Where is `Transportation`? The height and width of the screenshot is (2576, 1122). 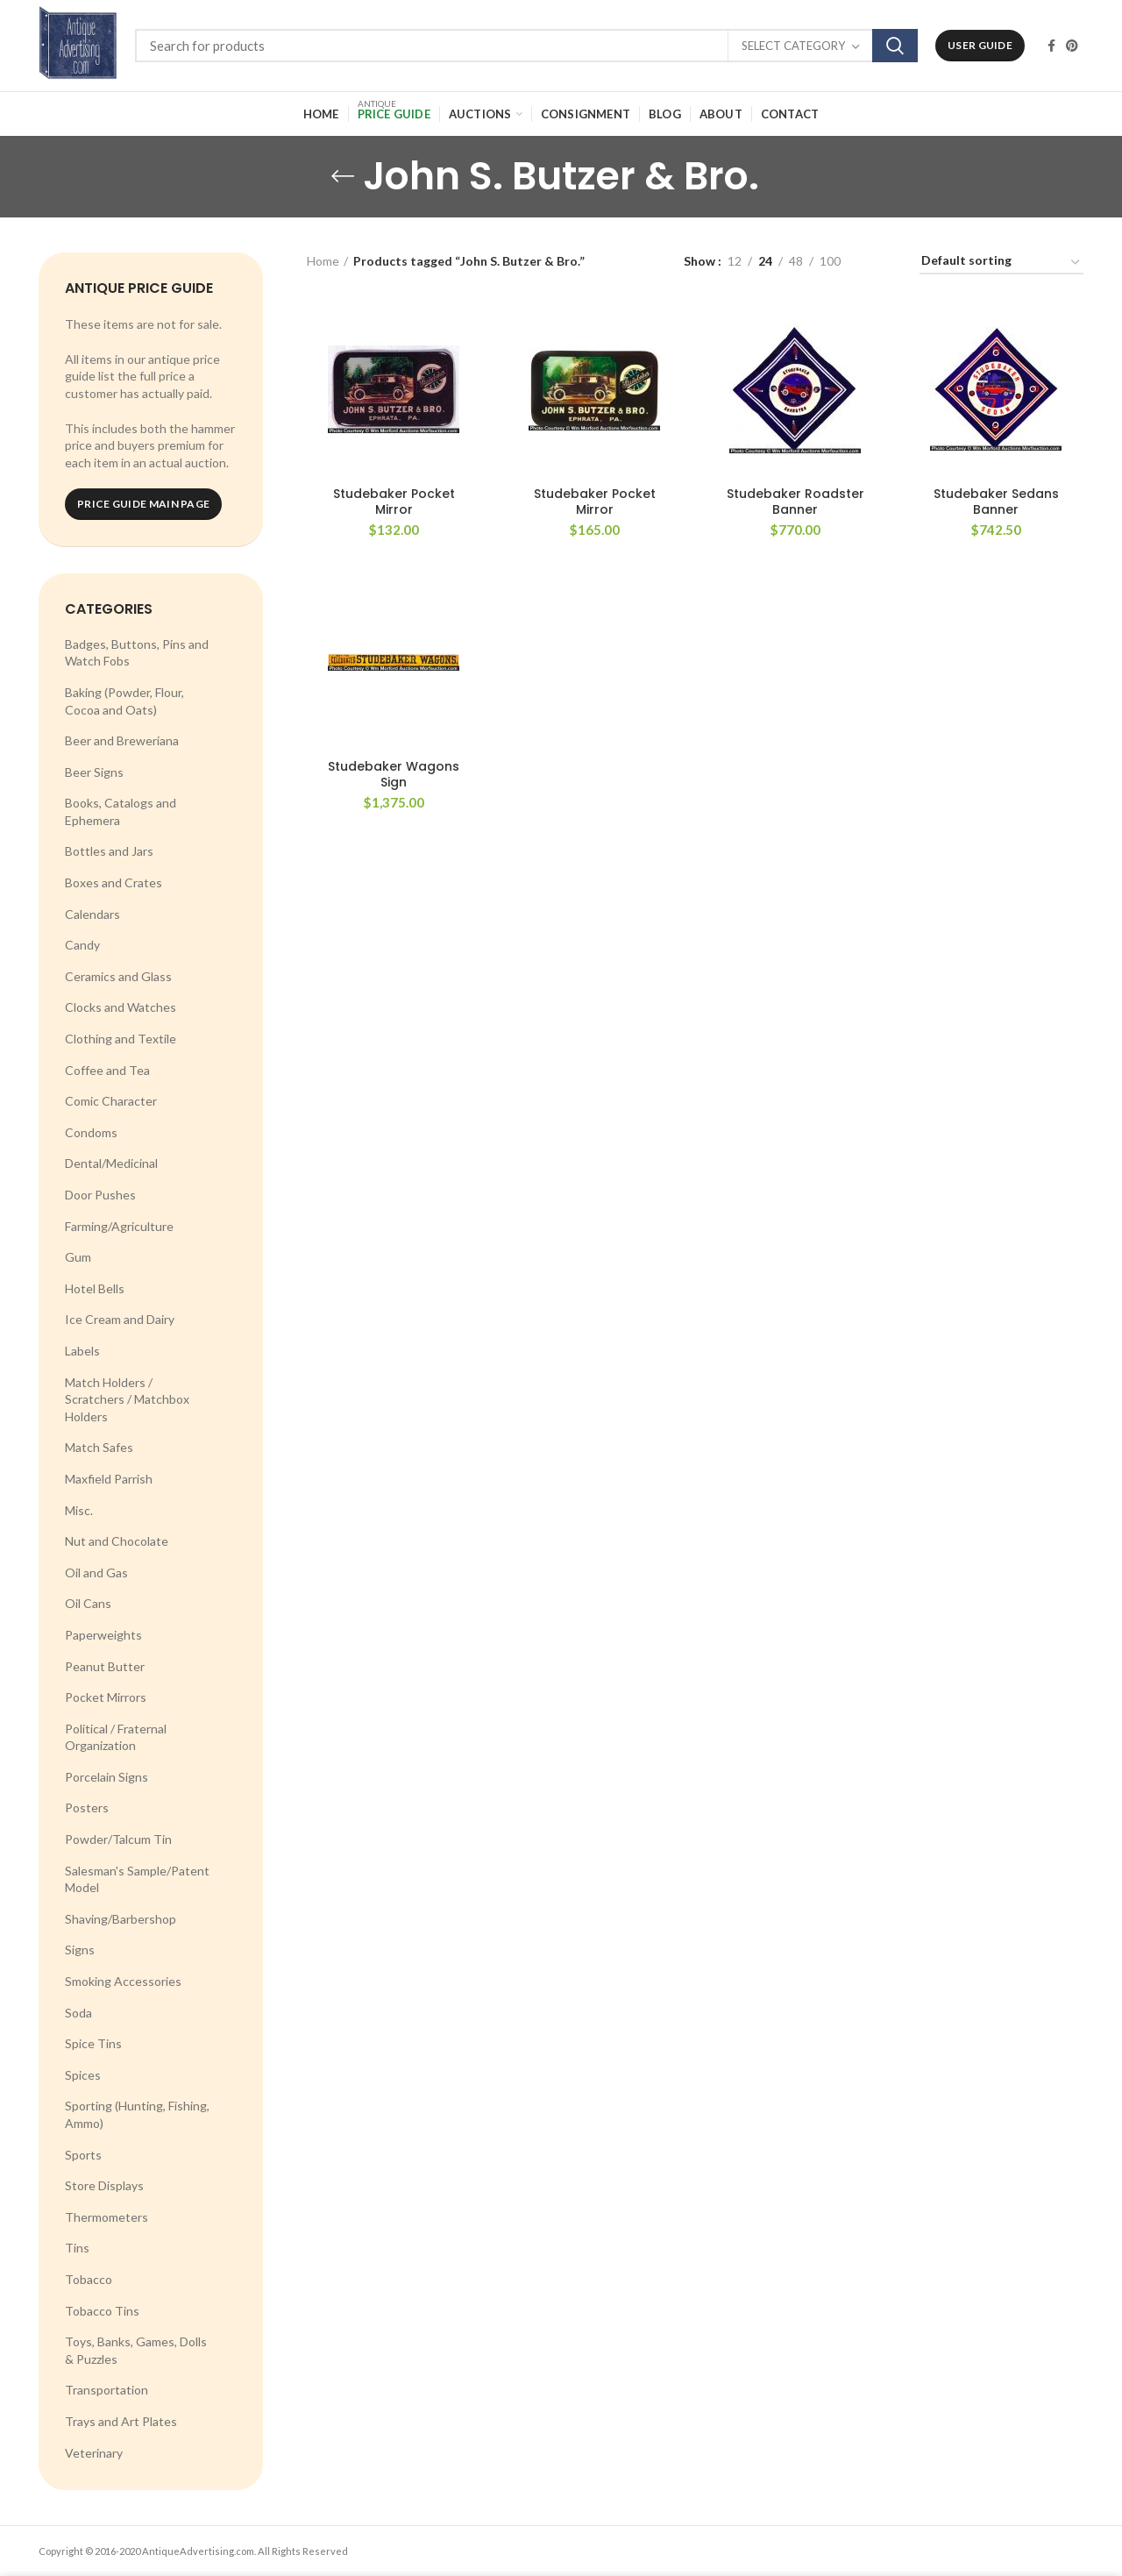
Transportation is located at coordinates (106, 2389).